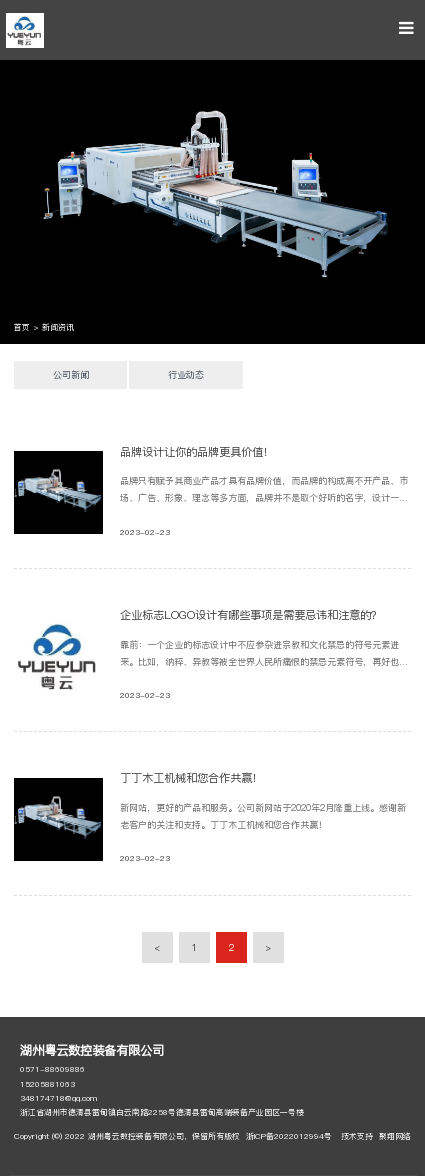  I want to click on 浙ICP备2022012994号, so click(289, 1136).